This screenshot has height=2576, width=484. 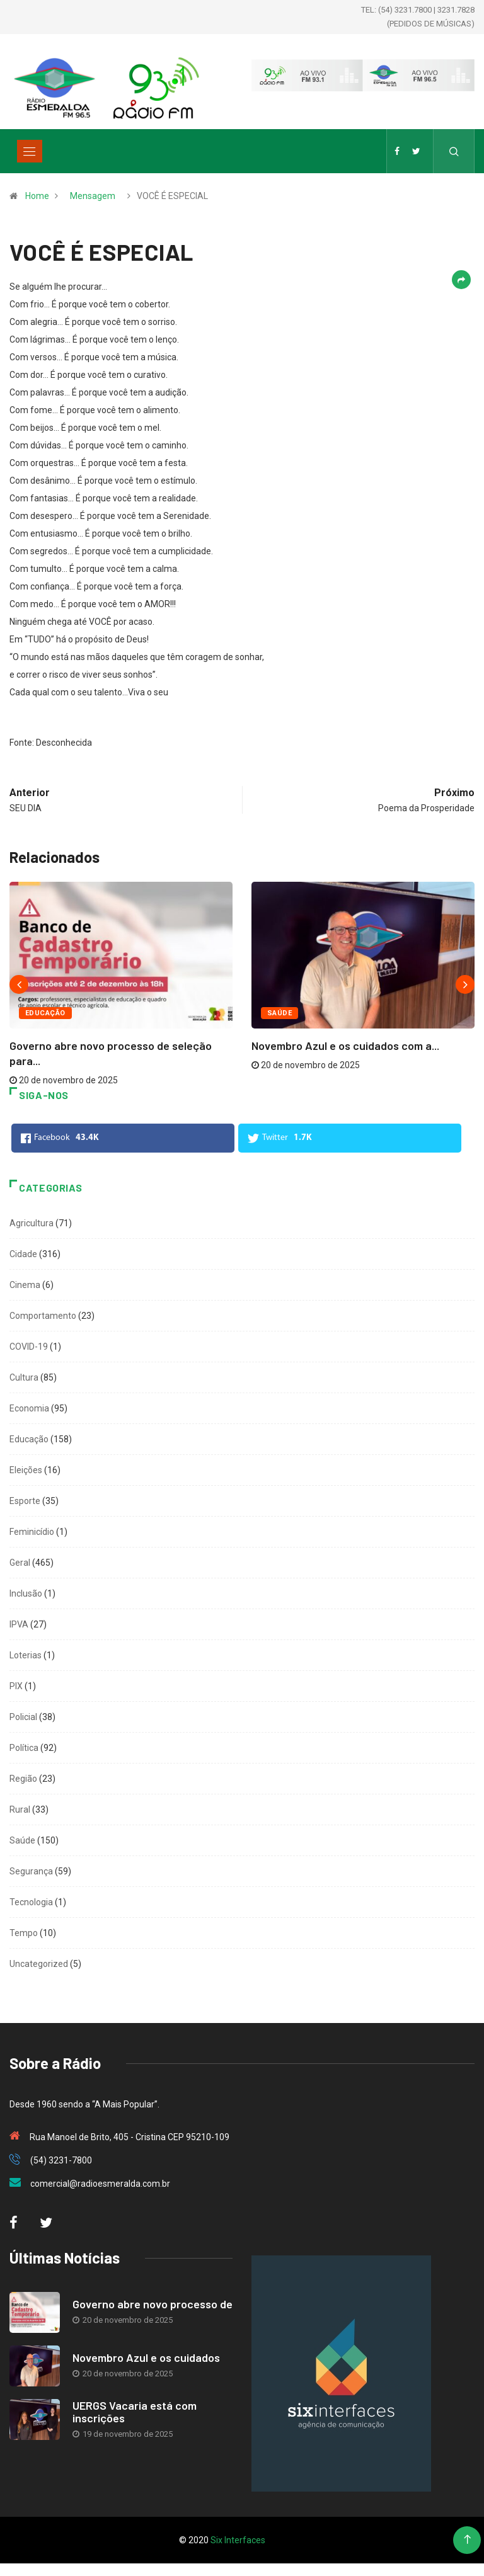 What do you see at coordinates (23, 1779) in the screenshot?
I see `Região` at bounding box center [23, 1779].